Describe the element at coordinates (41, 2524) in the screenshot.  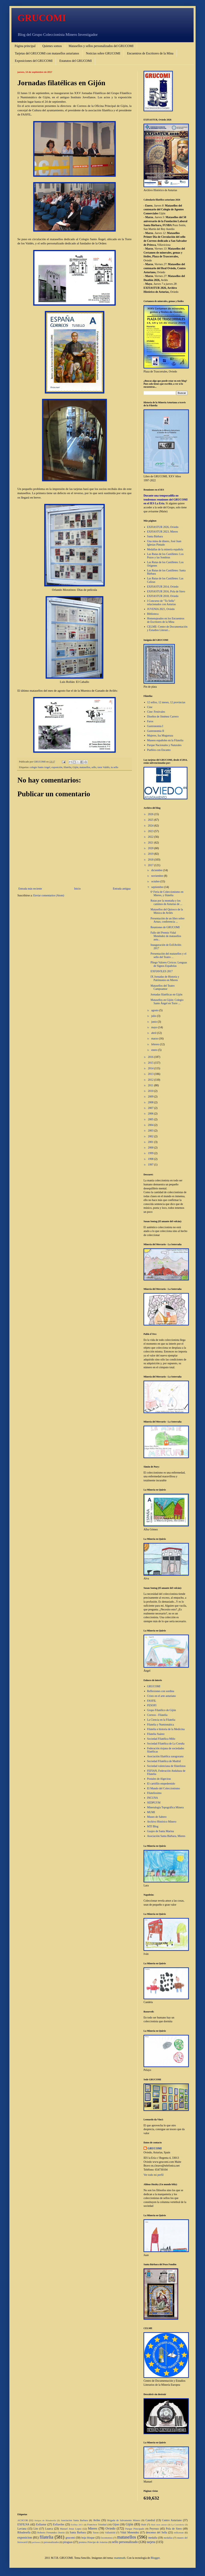
I see `Exfiastur` at that location.